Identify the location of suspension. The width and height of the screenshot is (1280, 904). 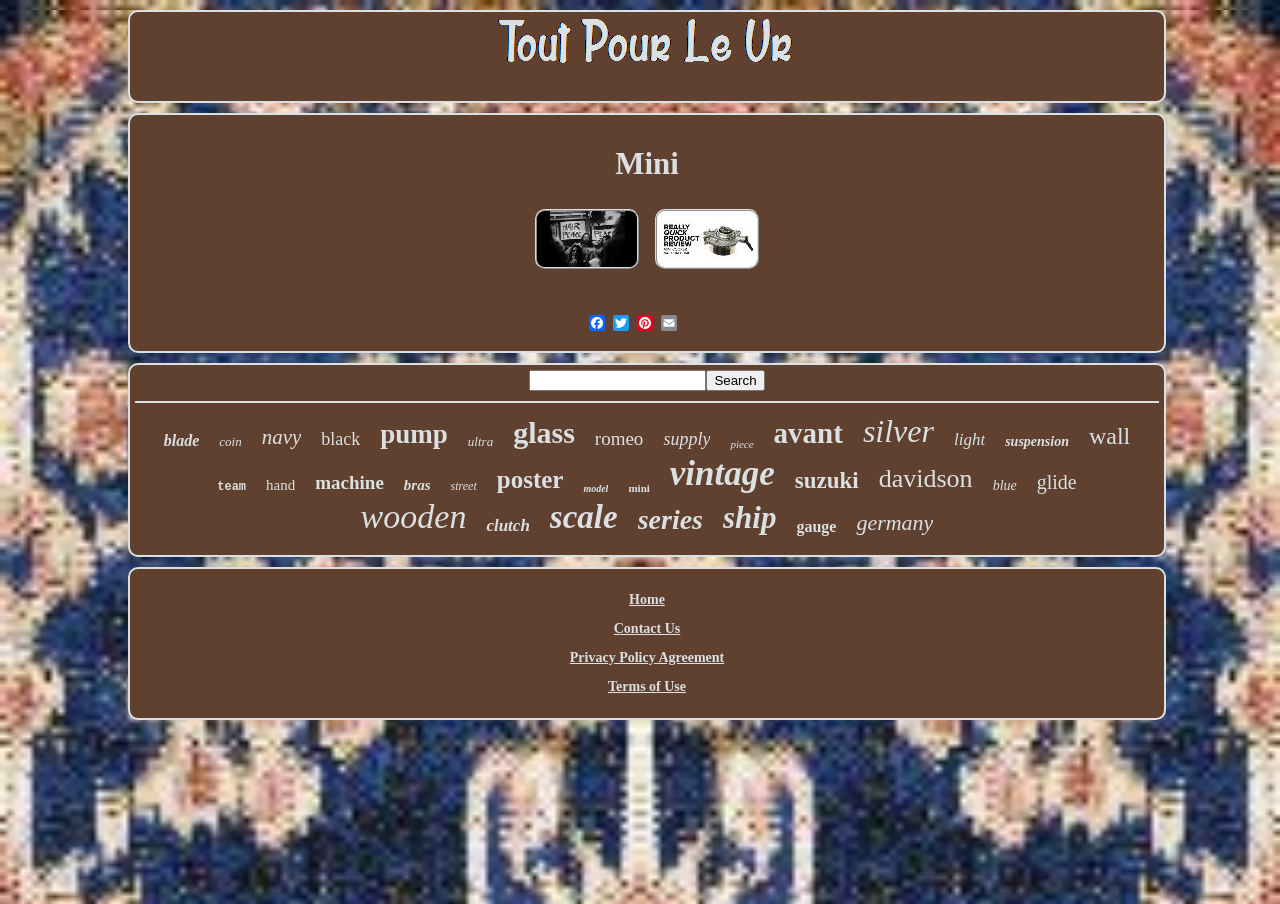
(1037, 441).